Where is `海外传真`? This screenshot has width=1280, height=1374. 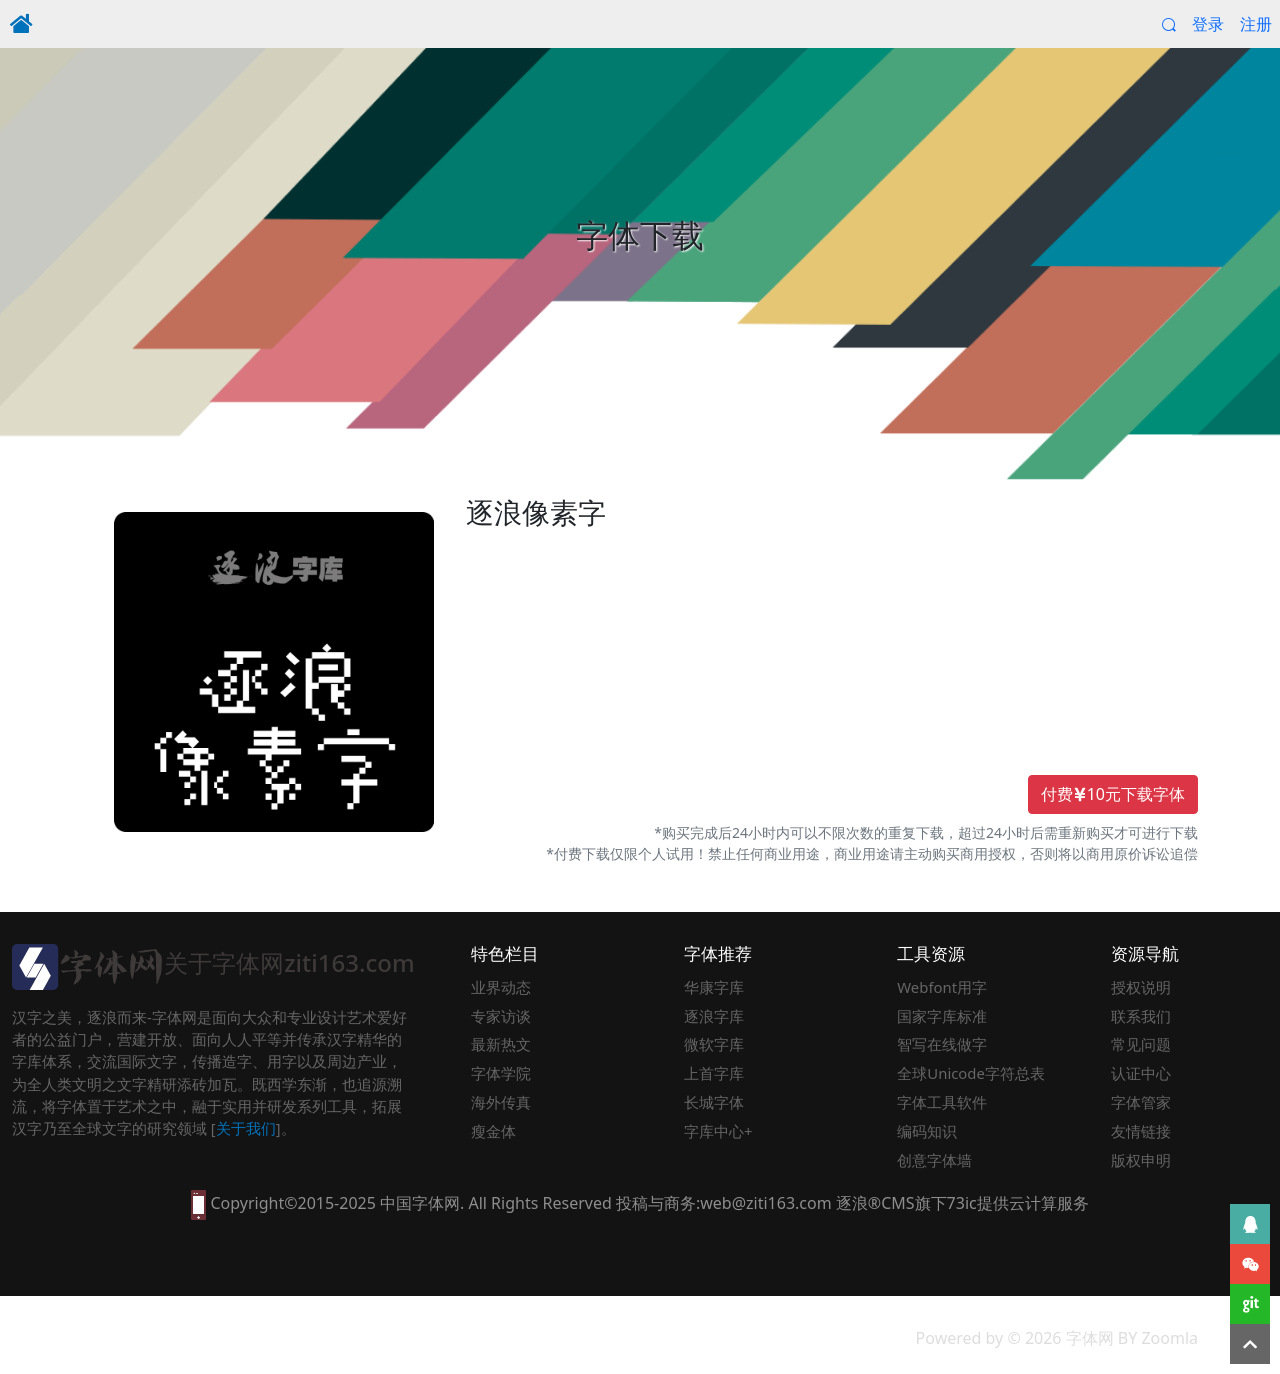 海外传真 is located at coordinates (501, 1102).